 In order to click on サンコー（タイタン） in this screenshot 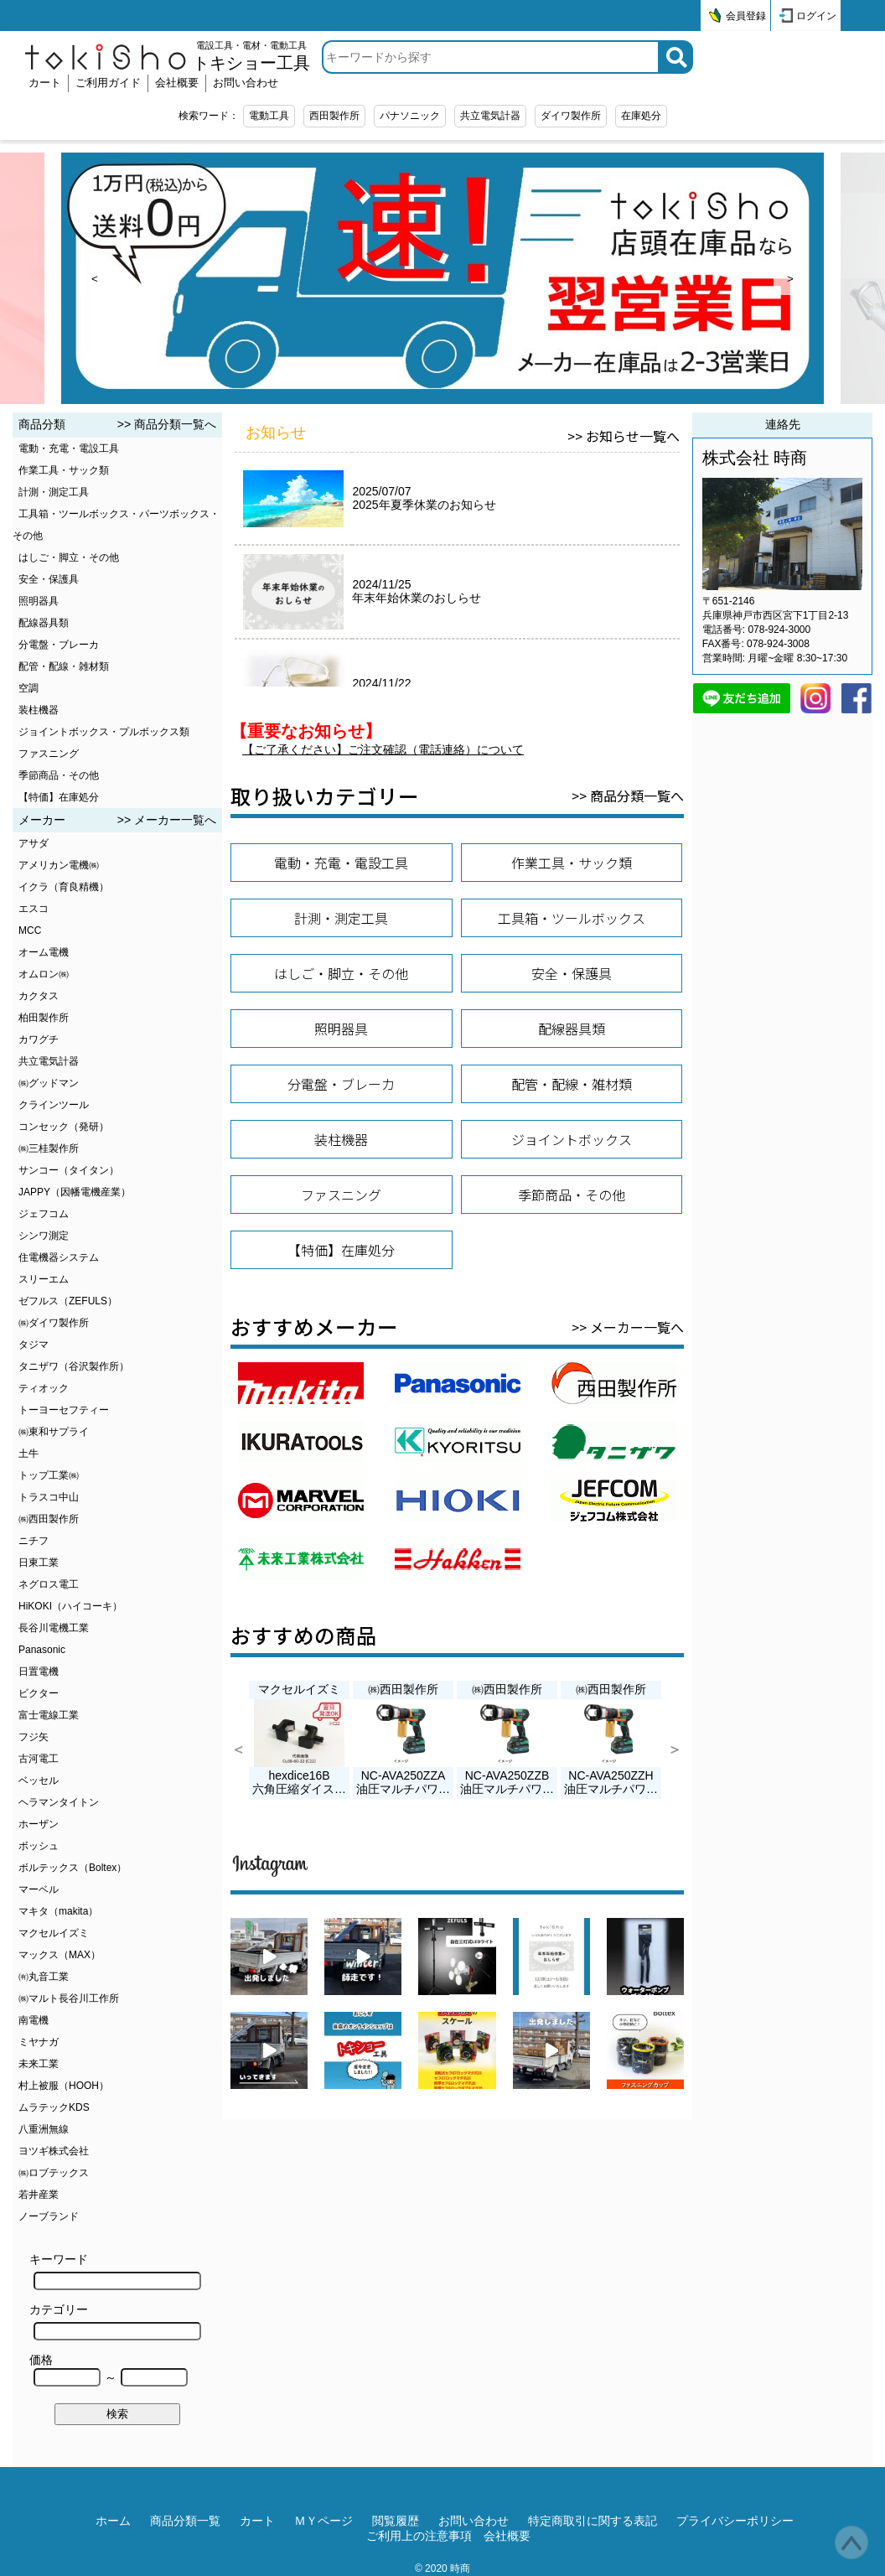, I will do `click(68, 1170)`.